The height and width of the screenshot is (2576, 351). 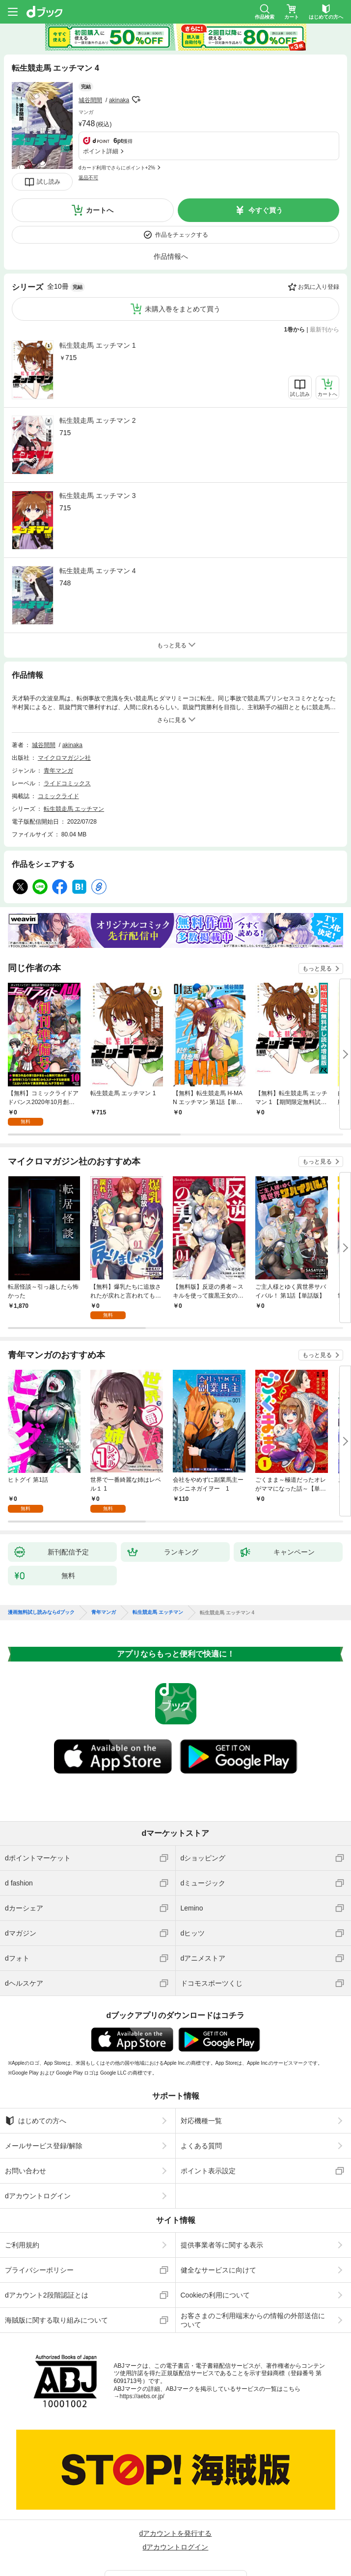 I want to click on フォローする, so click(x=136, y=86).